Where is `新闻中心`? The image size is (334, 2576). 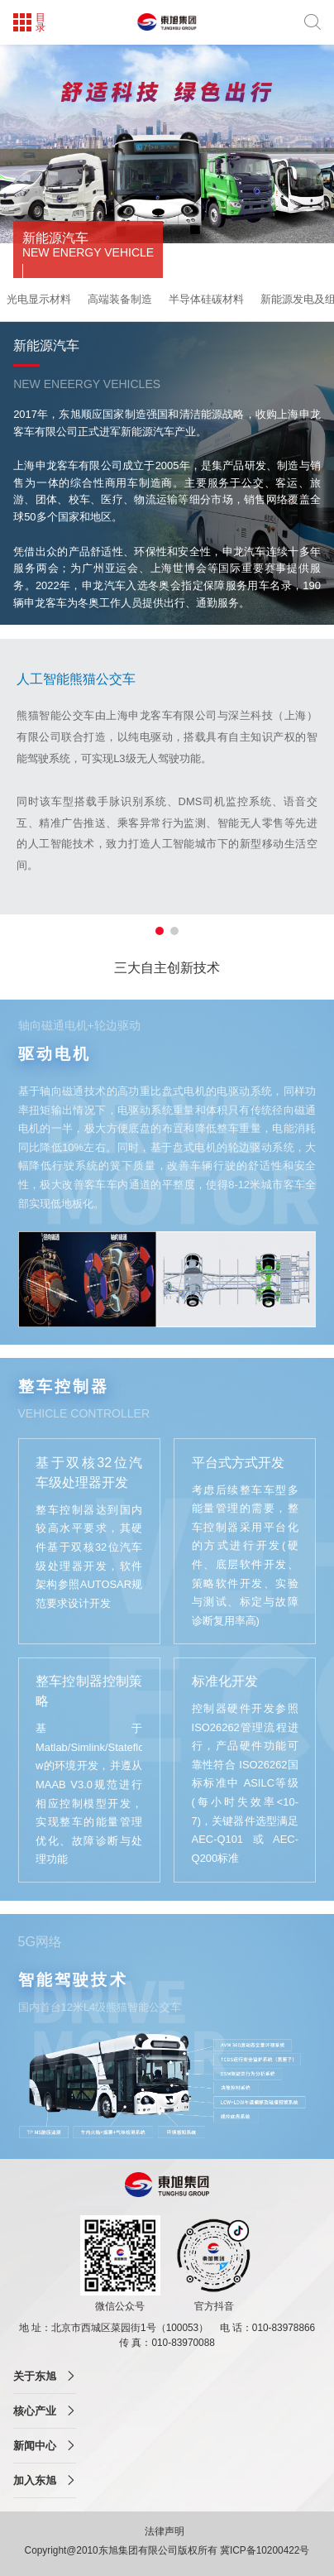
新闻中心 is located at coordinates (34, 2445).